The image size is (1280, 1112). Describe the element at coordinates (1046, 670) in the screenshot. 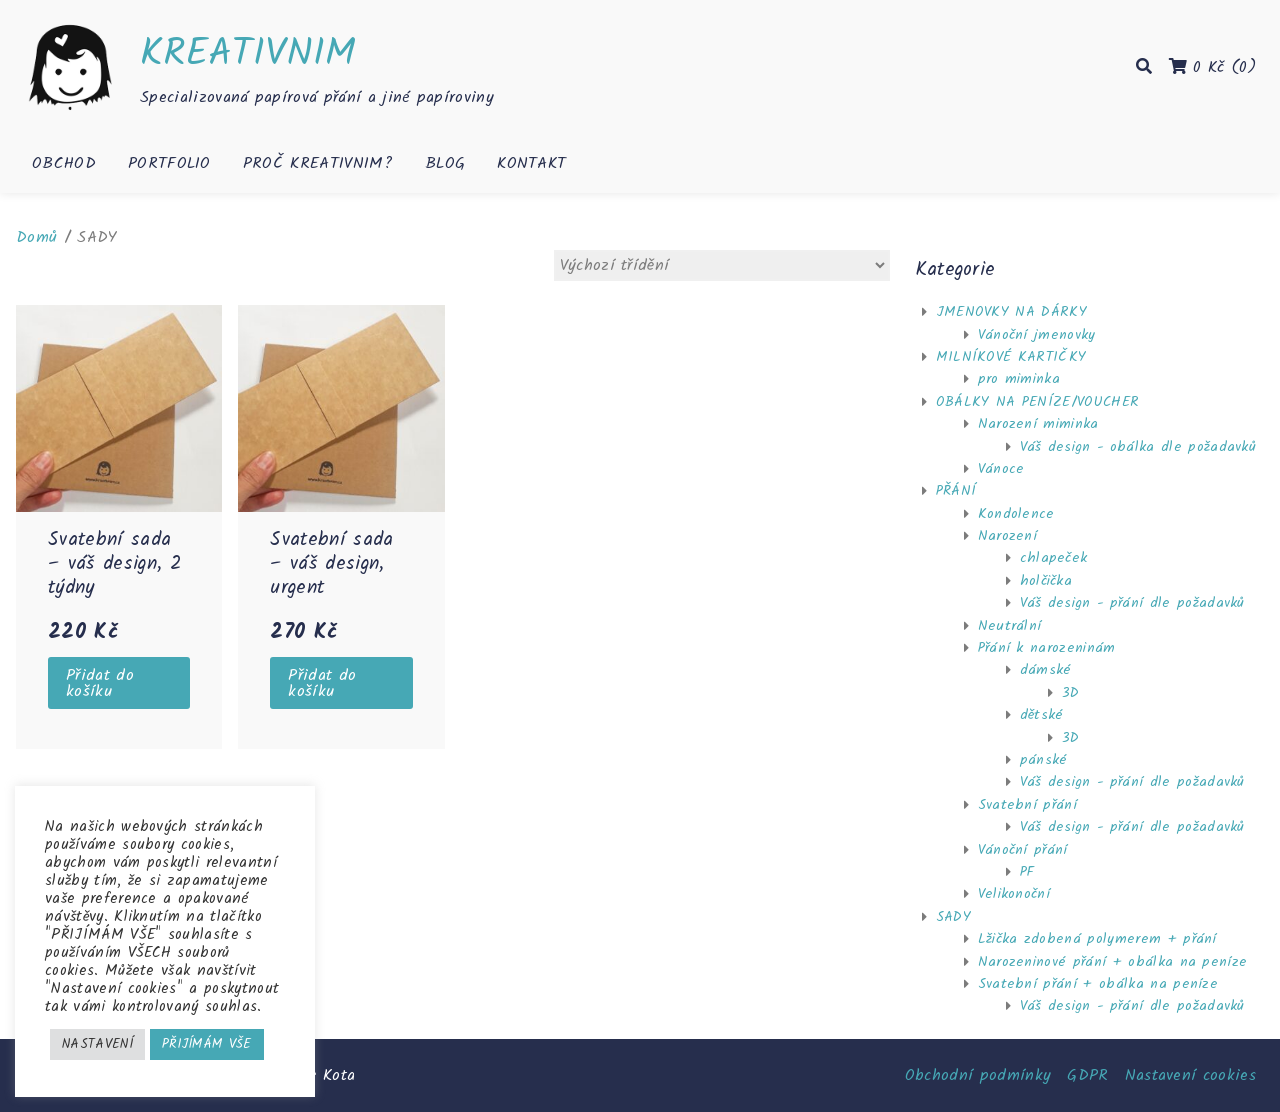

I see `dámské` at that location.